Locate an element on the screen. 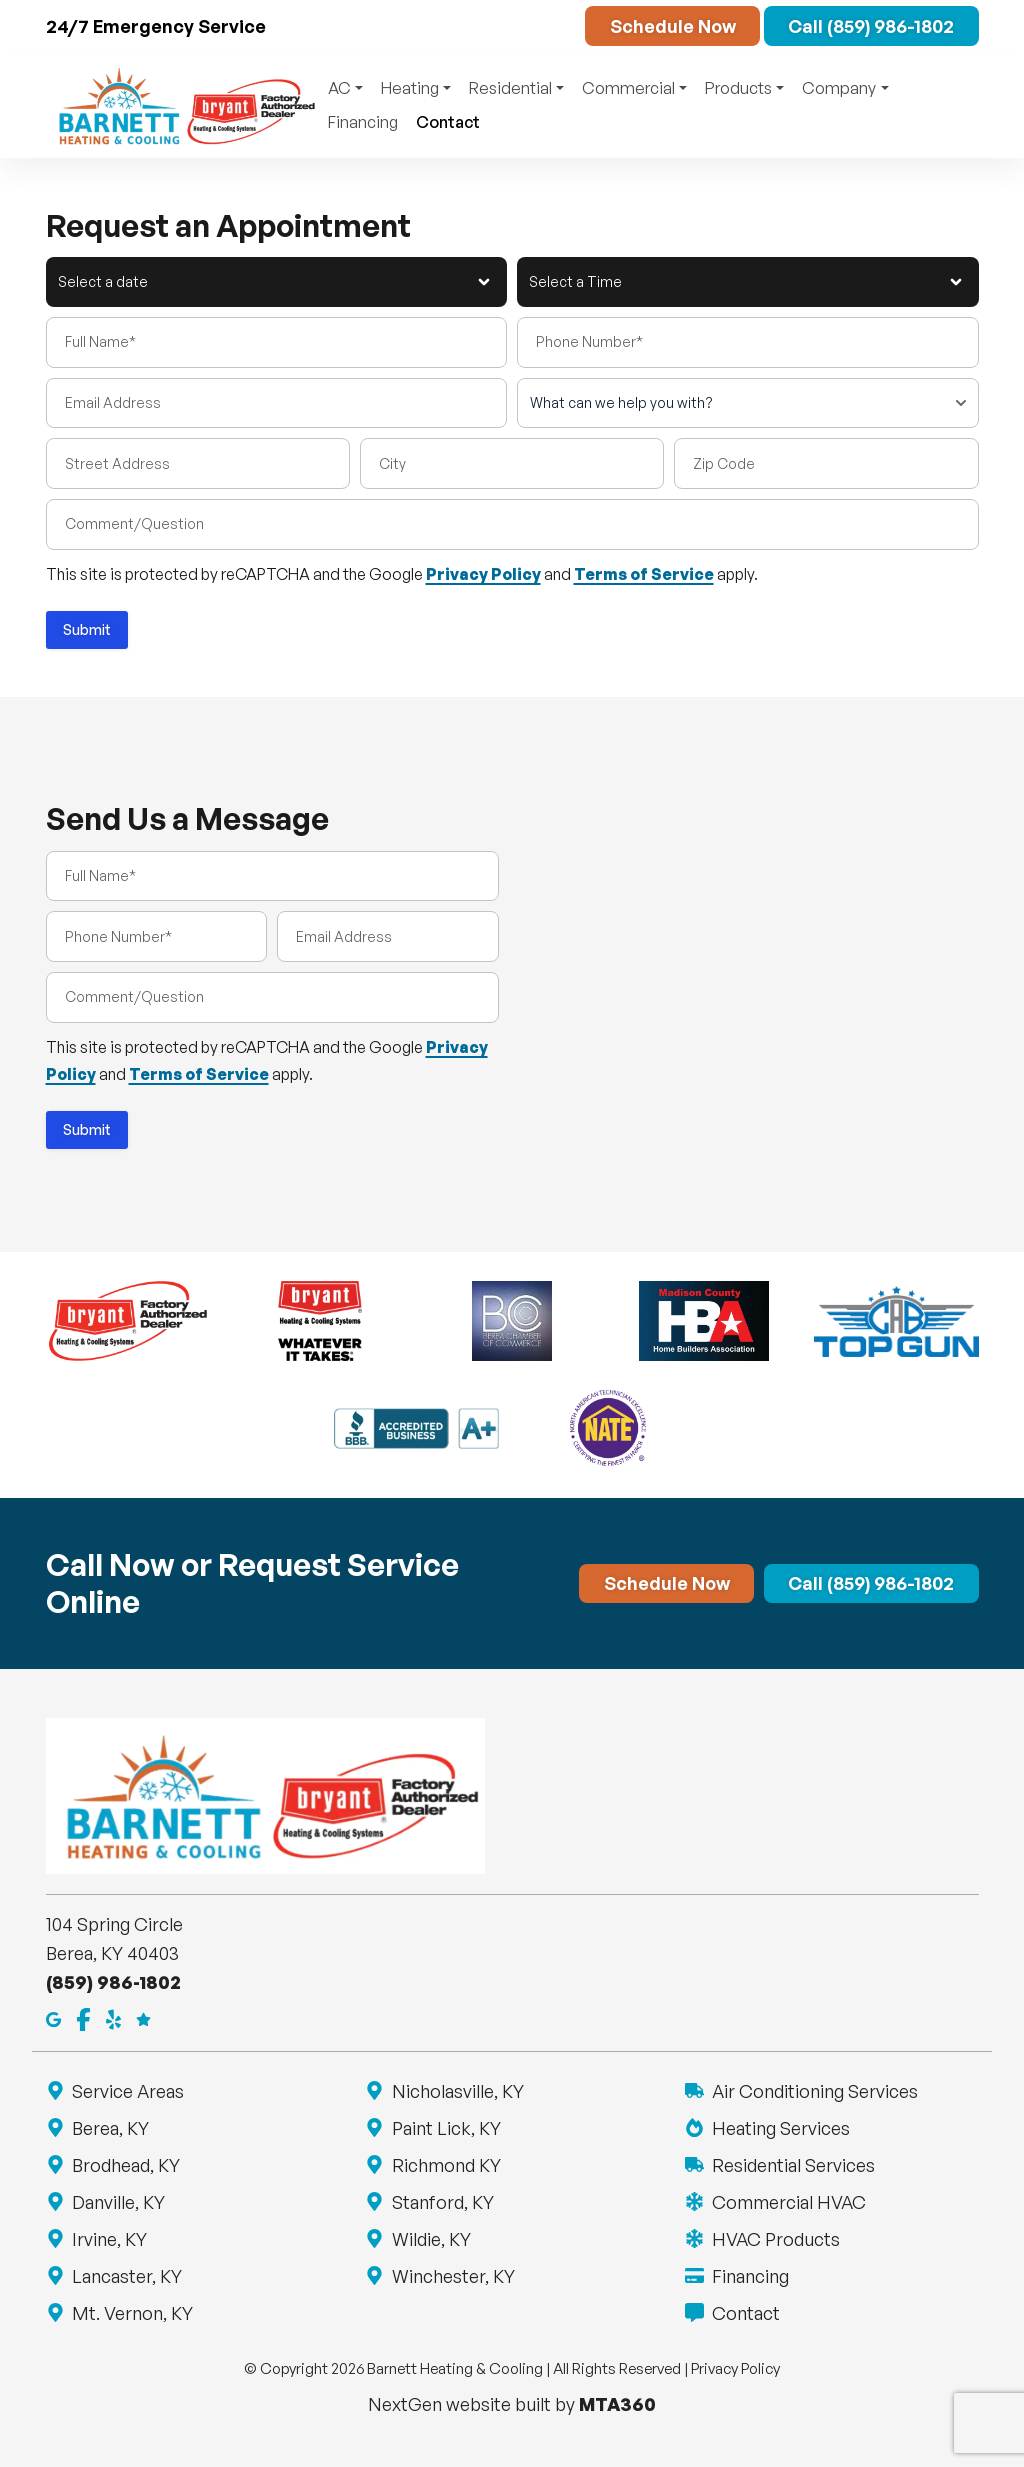 This screenshot has height=2467, width=1024. Privacy Policy is located at coordinates (483, 574).